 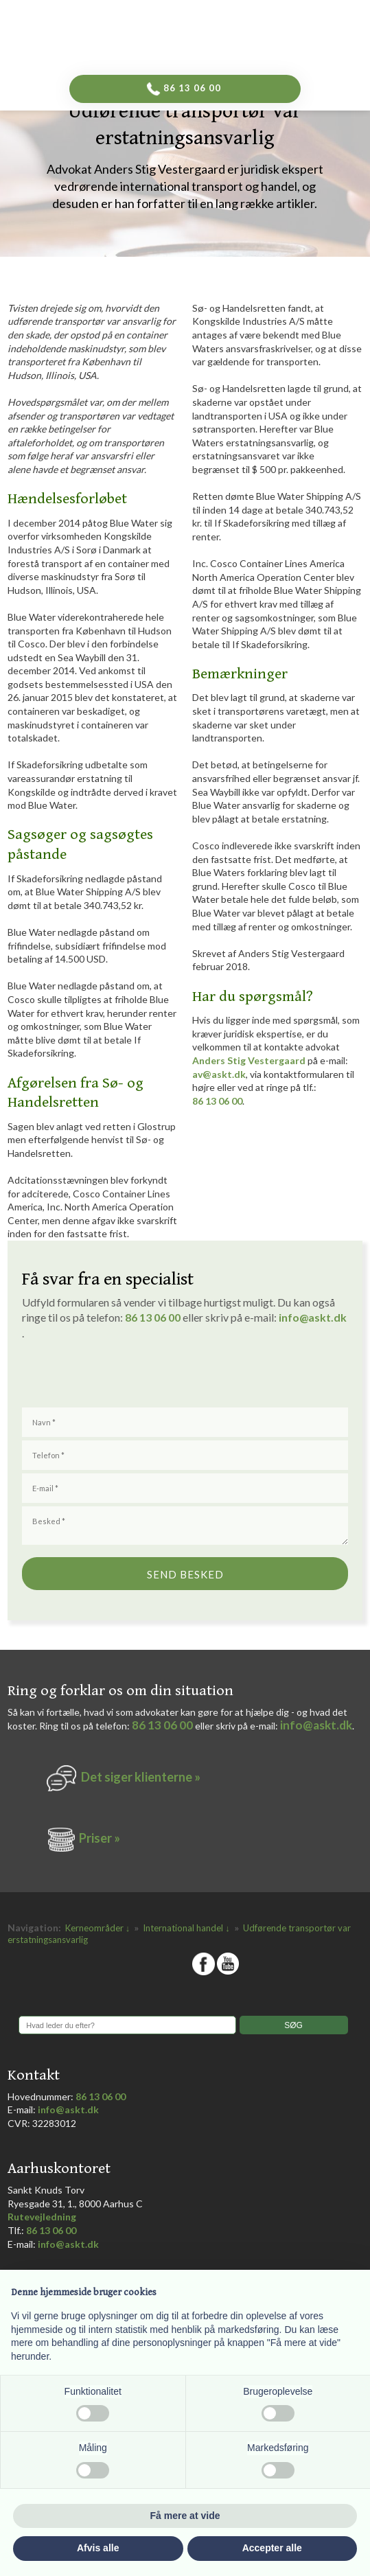 I want to click on @askt.dk, so click(x=323, y=1317).